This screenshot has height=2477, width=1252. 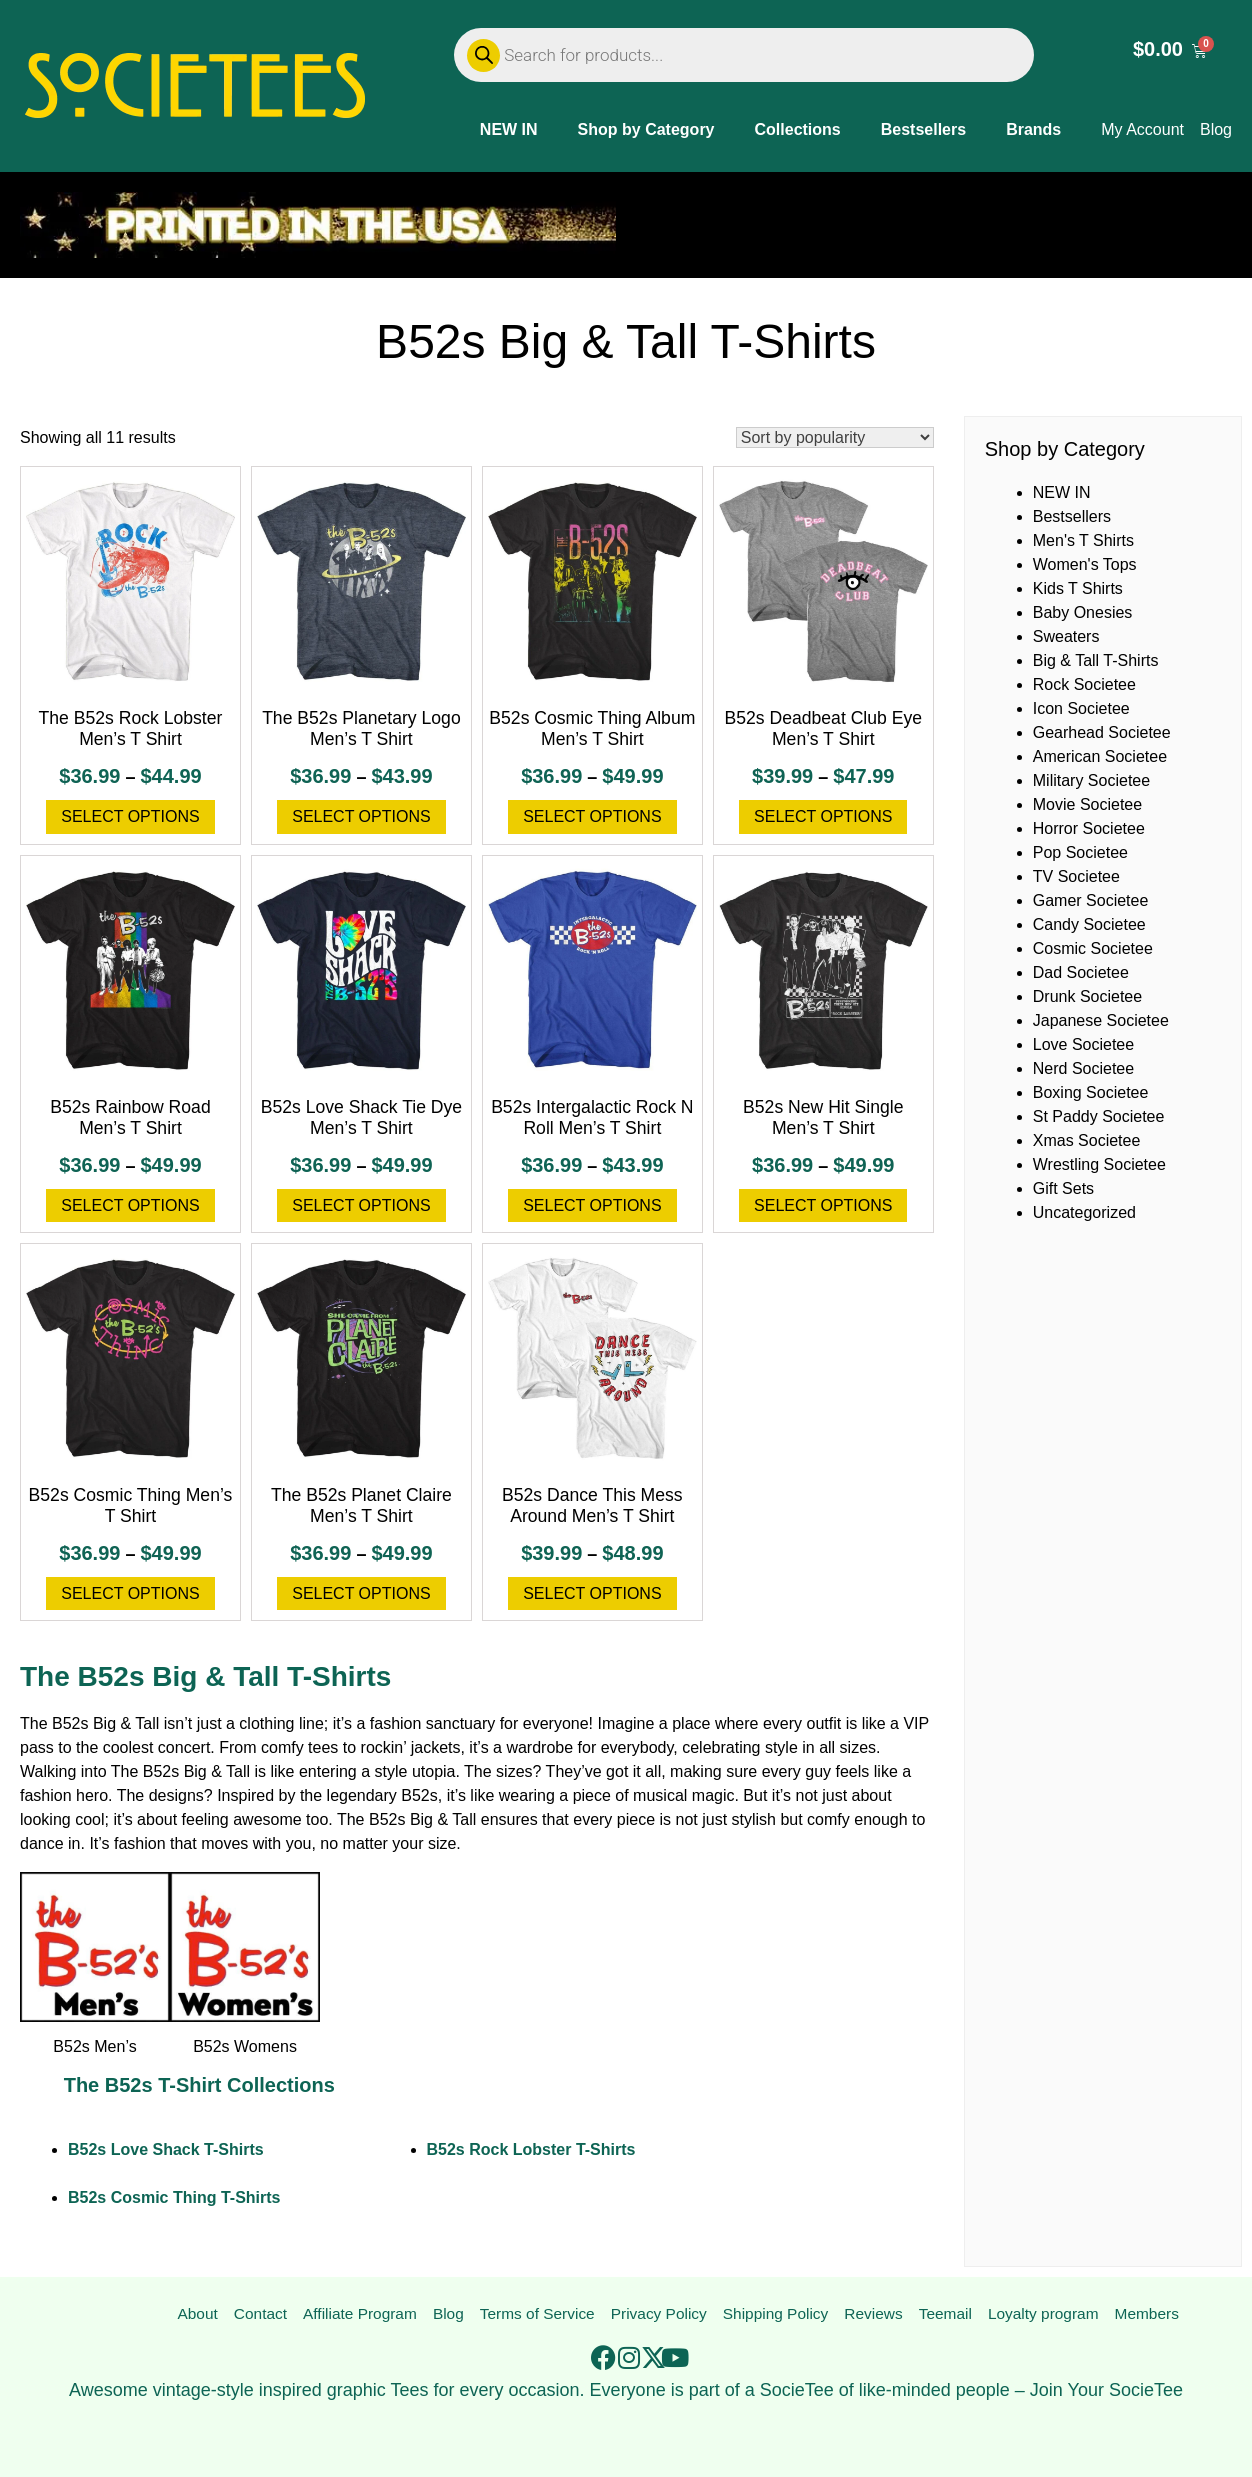 What do you see at coordinates (1076, 876) in the screenshot?
I see `TV Societee` at bounding box center [1076, 876].